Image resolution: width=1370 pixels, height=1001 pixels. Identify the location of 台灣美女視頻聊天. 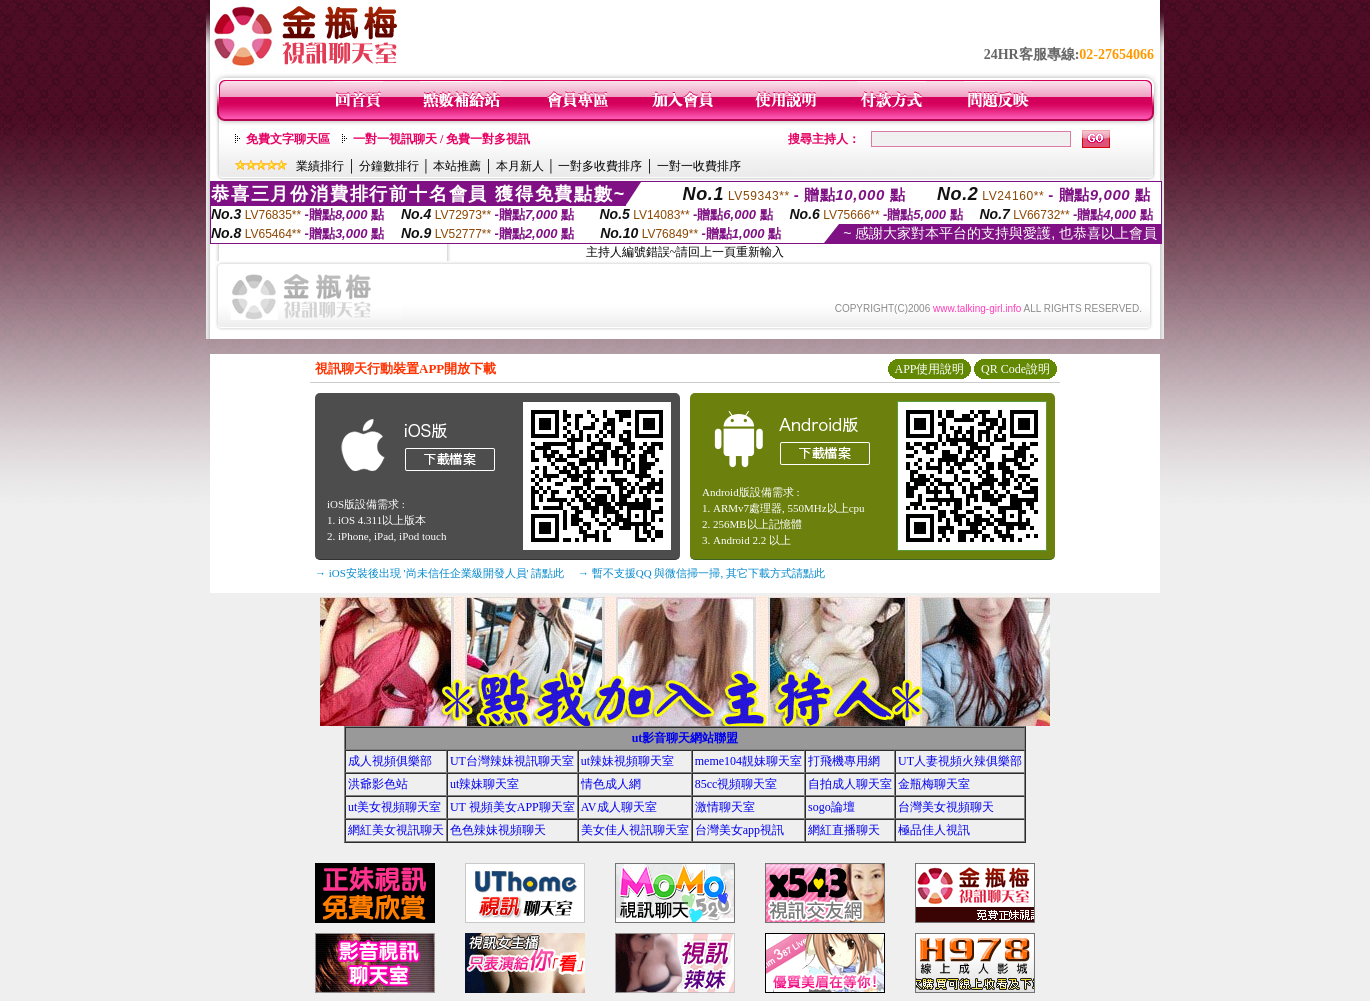
(946, 807).